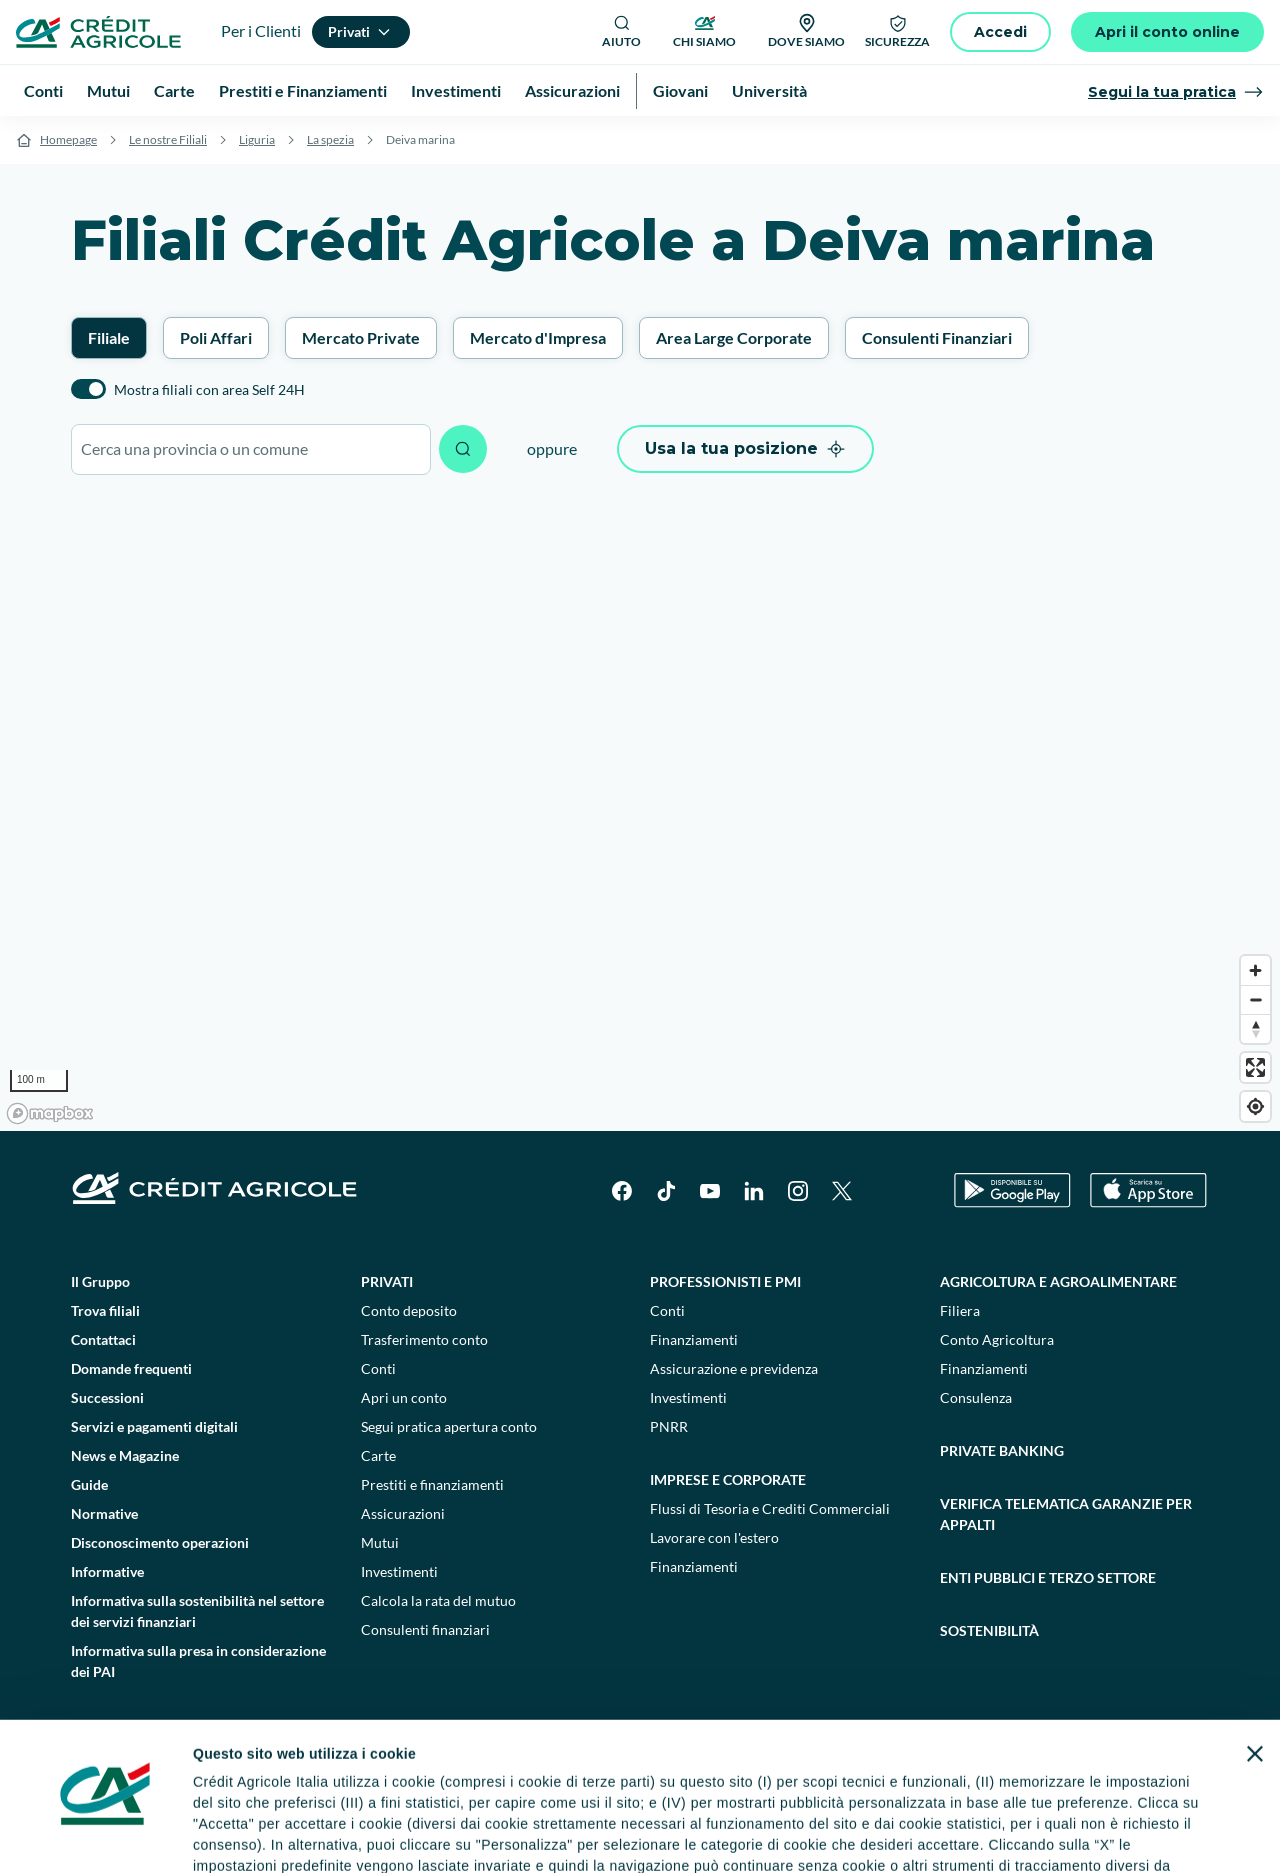 This screenshot has height=1873, width=1280. I want to click on [Reset bearing to north], so click(1255, 1028).